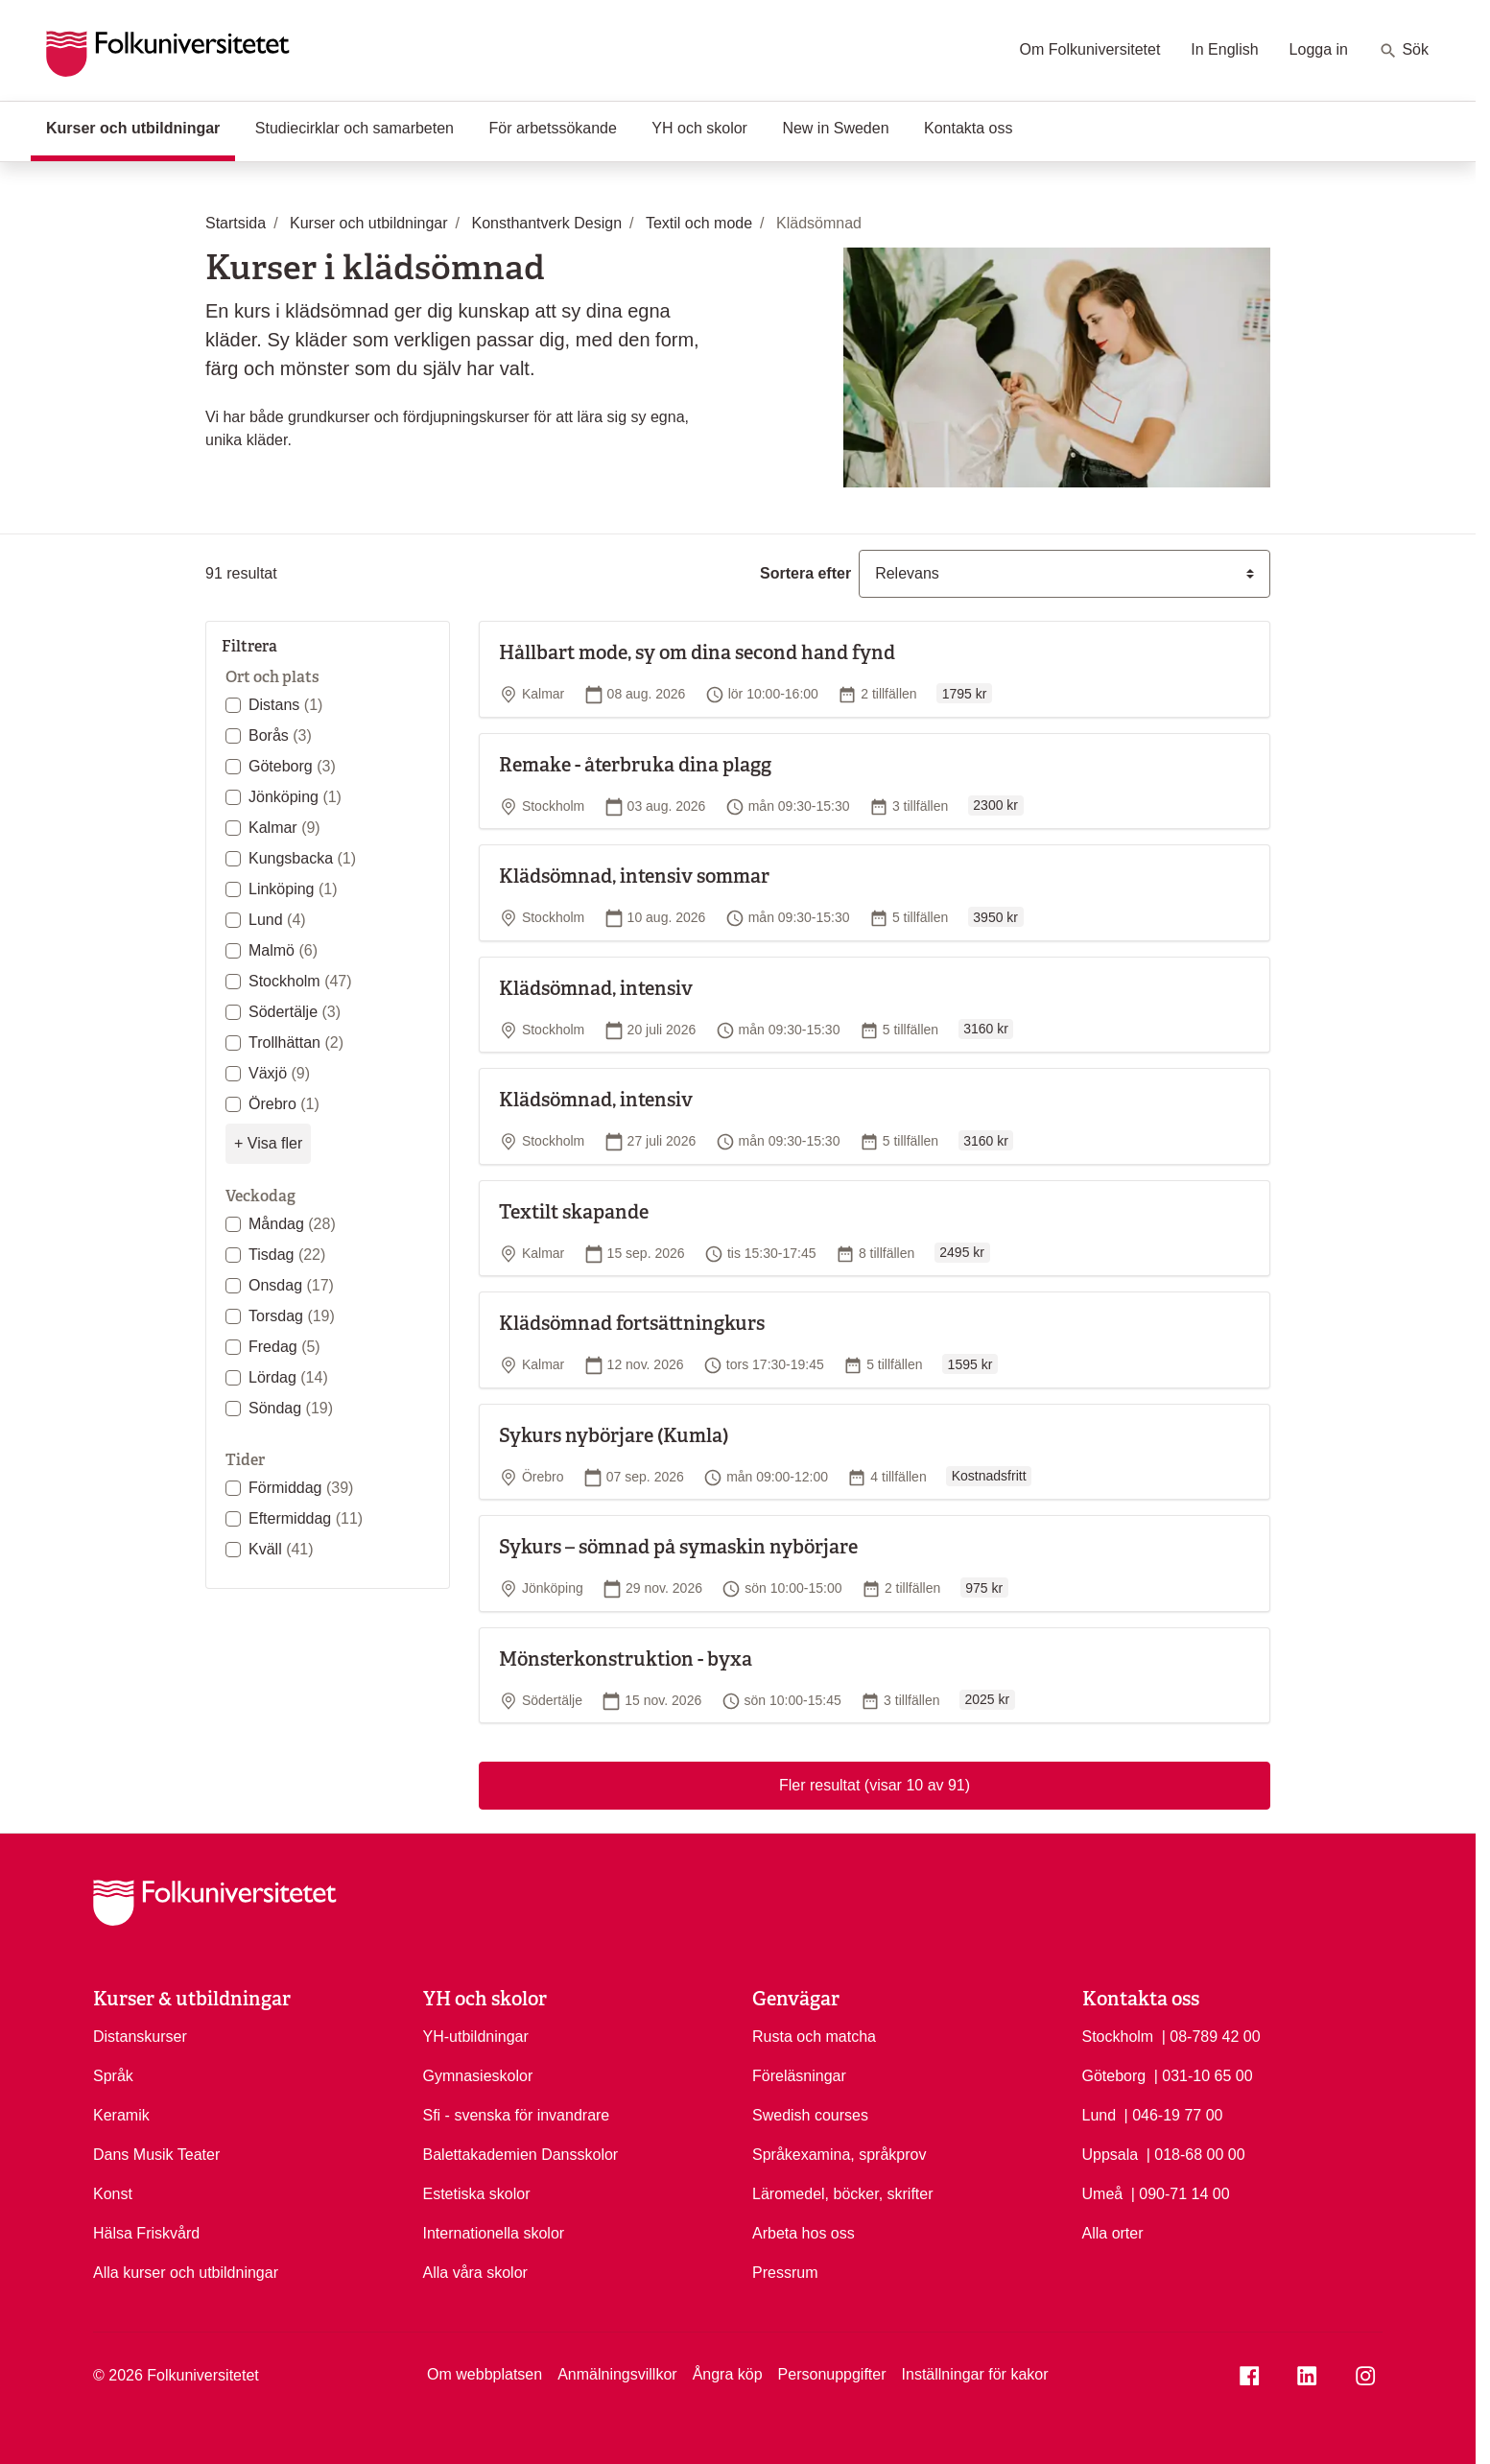 This screenshot has height=2464, width=1490. I want to click on Språkexamina, språkprov, so click(839, 2154).